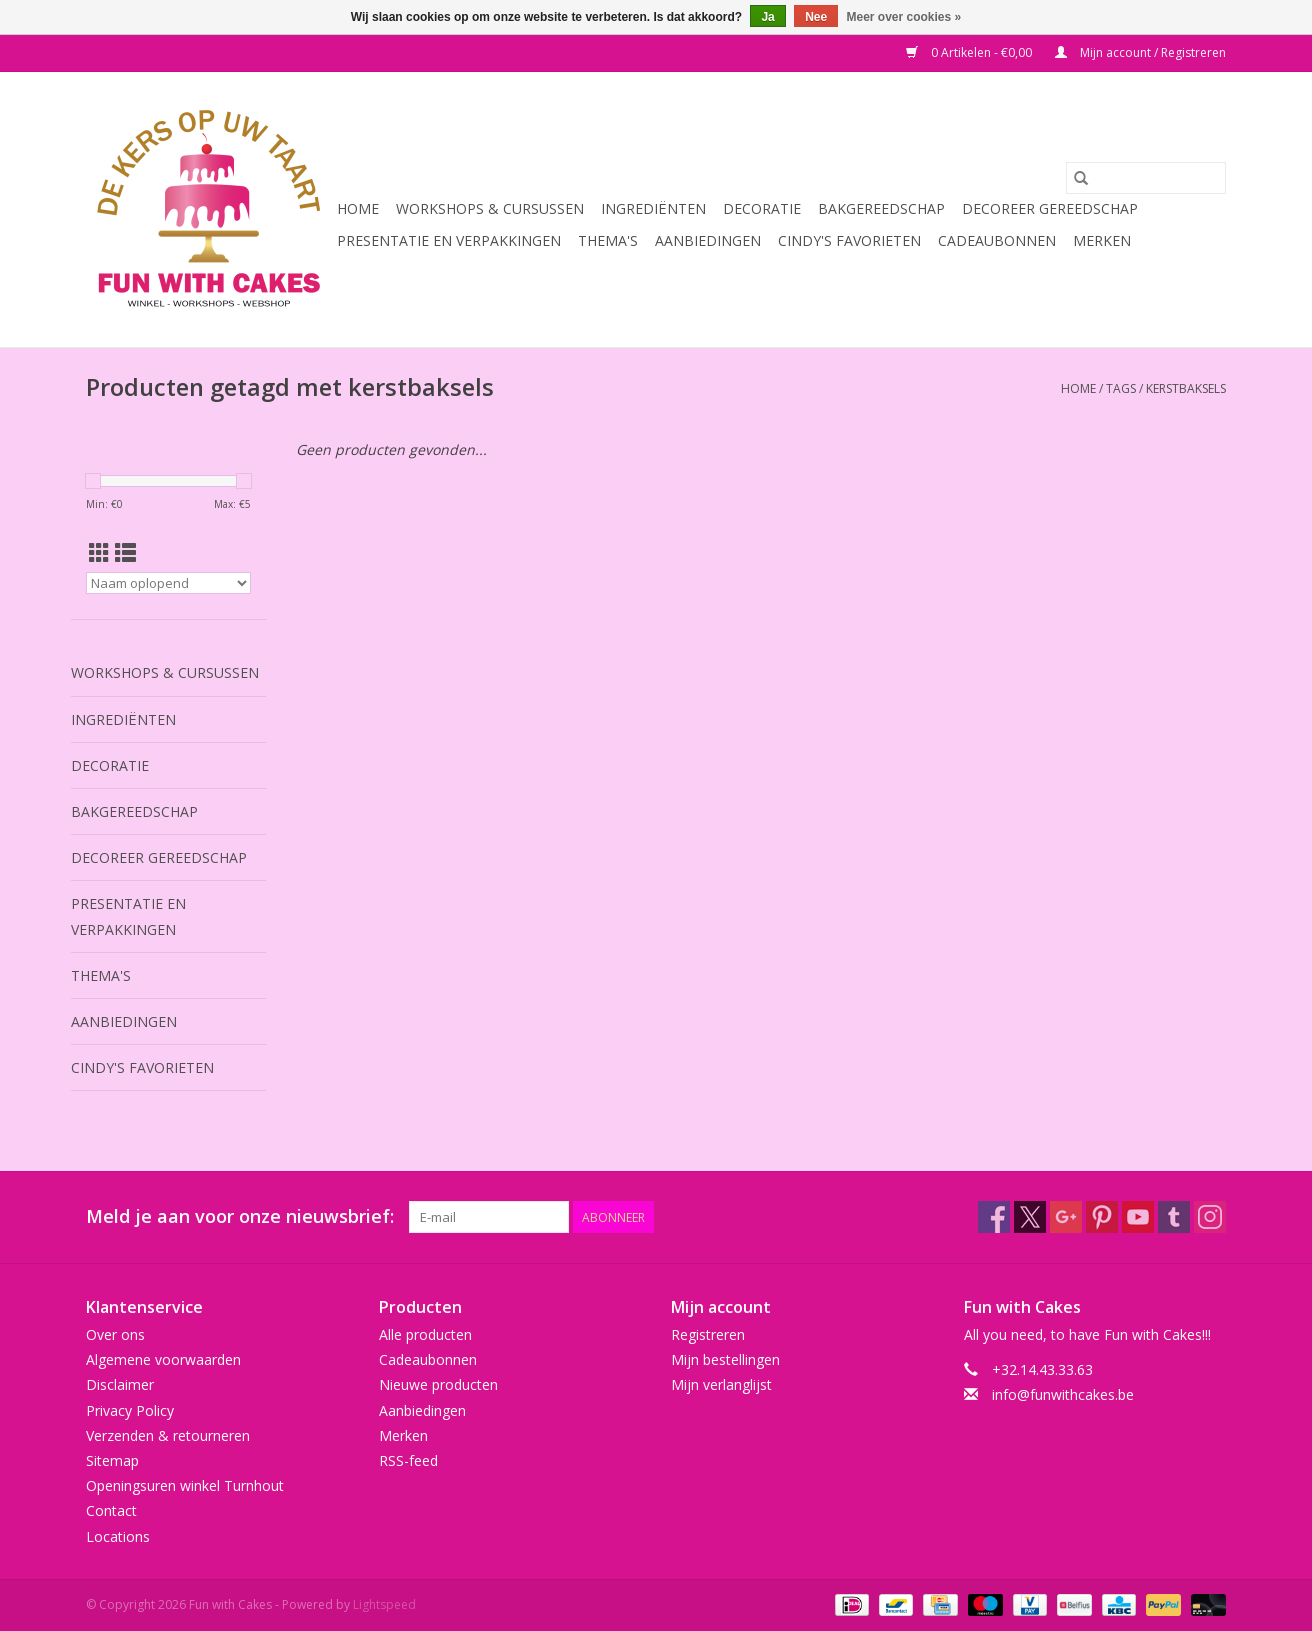 This screenshot has width=1312, height=1631. I want to click on Home, so click(358, 208).